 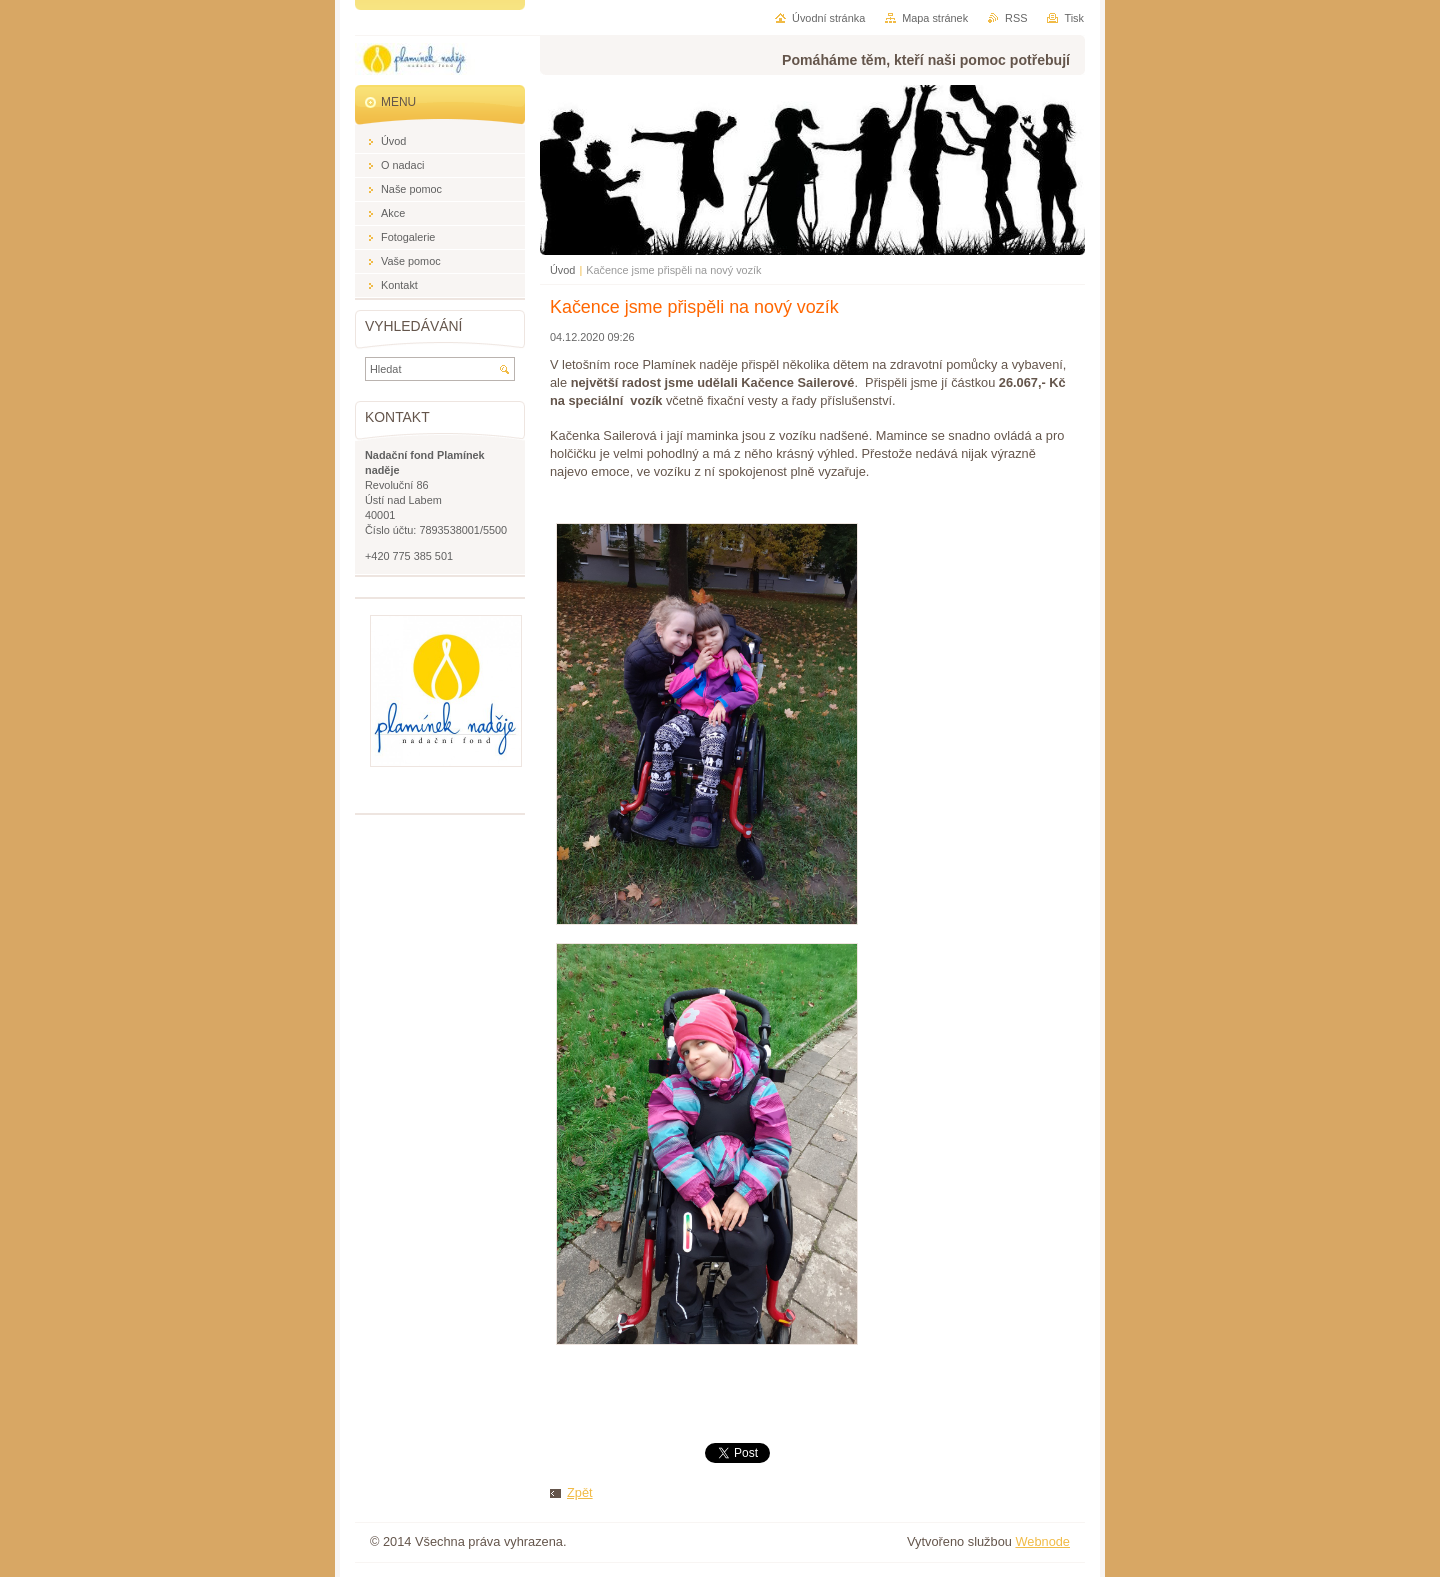 I want to click on Mapa stránek, so click(x=935, y=18).